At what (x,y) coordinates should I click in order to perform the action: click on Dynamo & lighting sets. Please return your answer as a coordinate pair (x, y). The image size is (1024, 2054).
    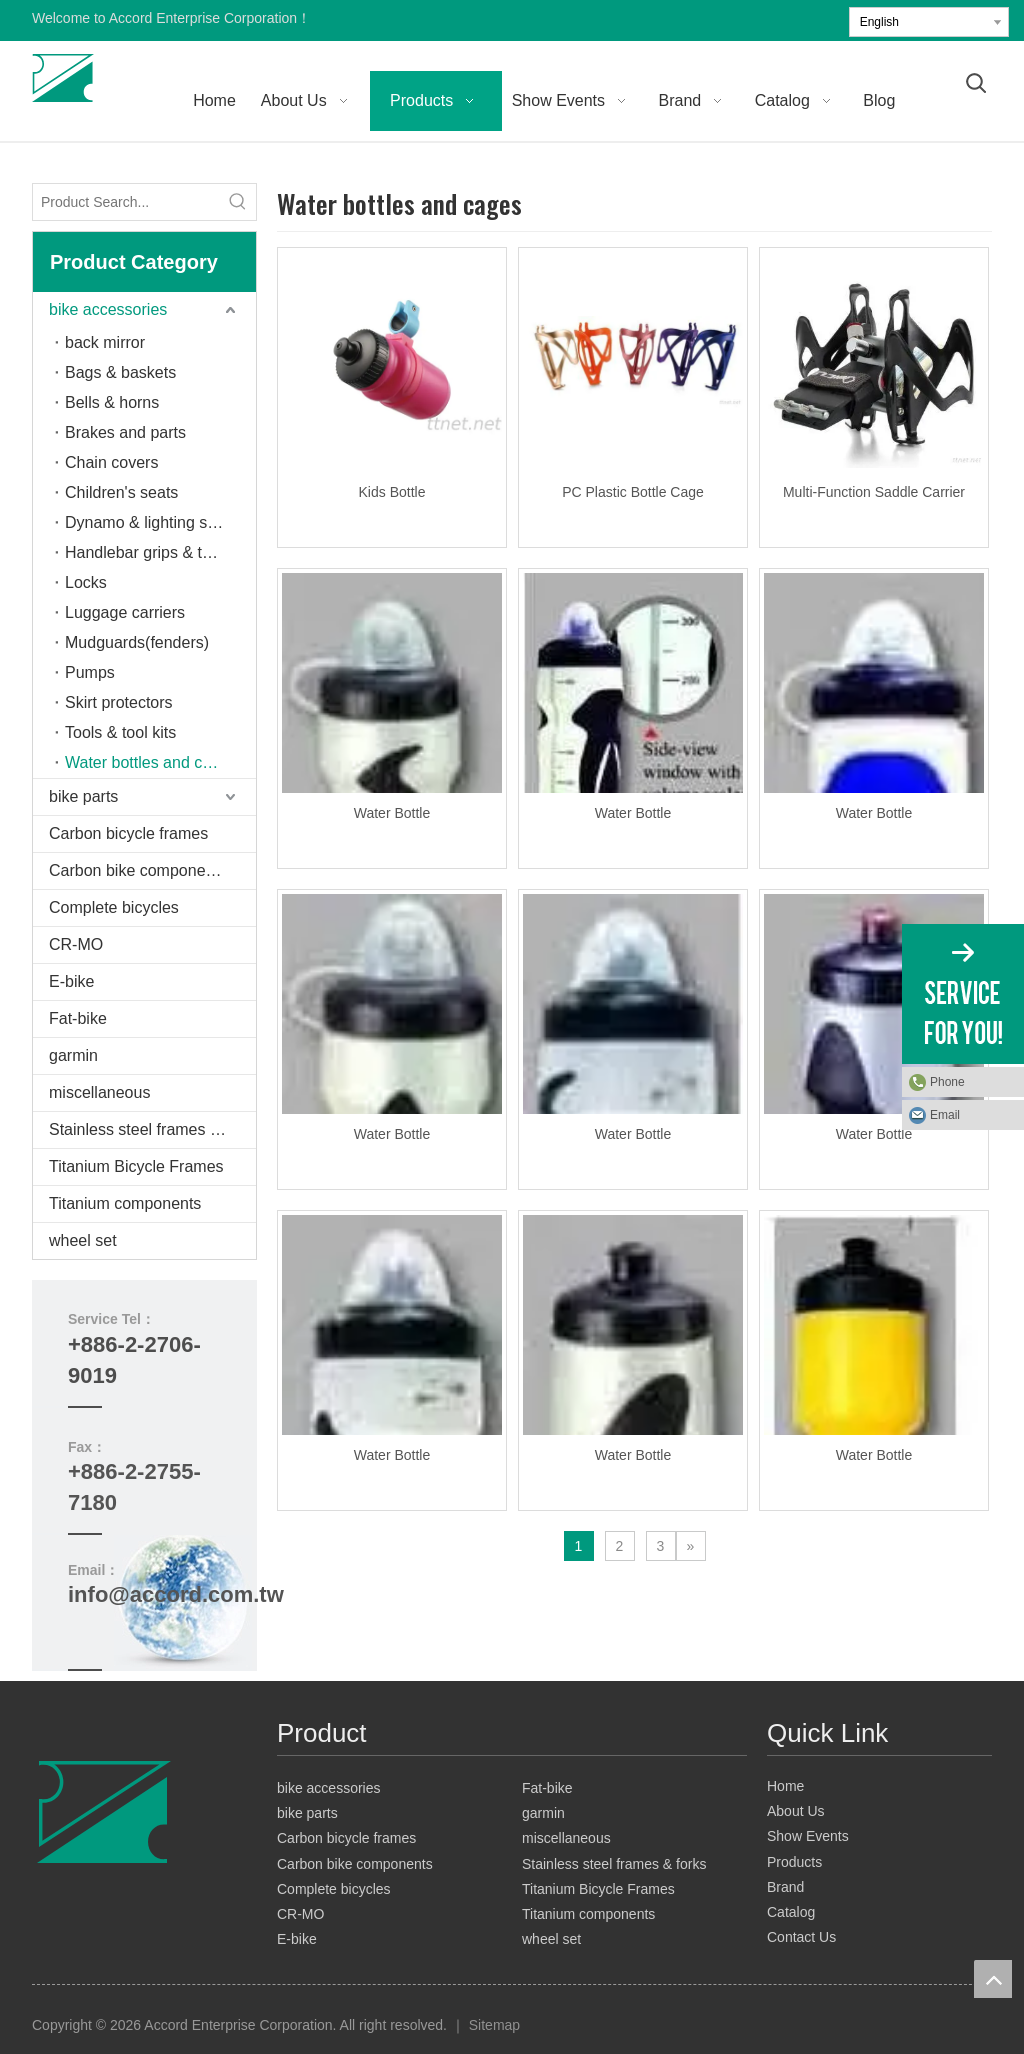
    Looking at the image, I should click on (147, 522).